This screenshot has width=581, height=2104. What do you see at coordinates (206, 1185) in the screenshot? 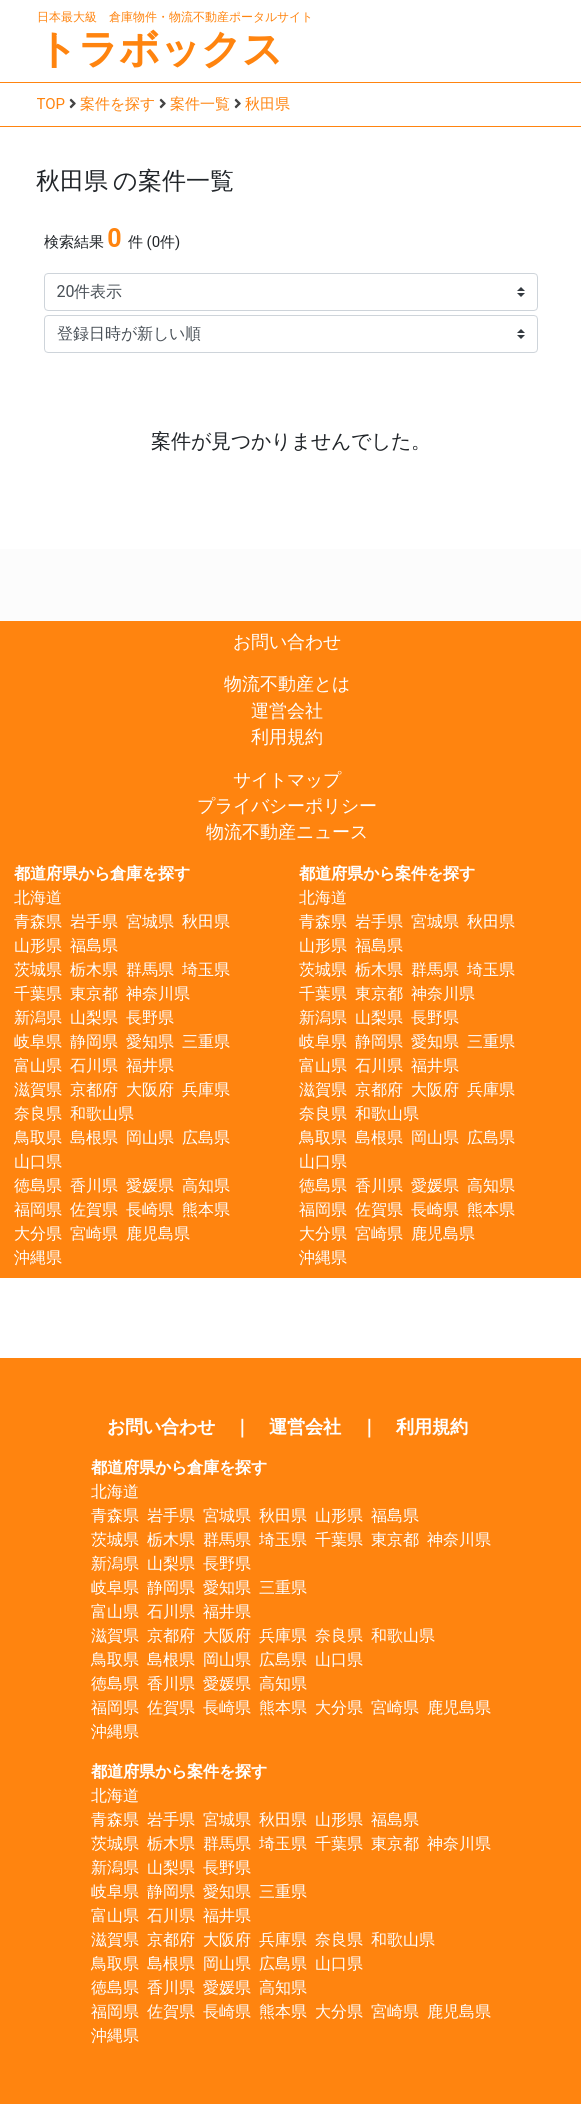
I see `高知県` at bounding box center [206, 1185].